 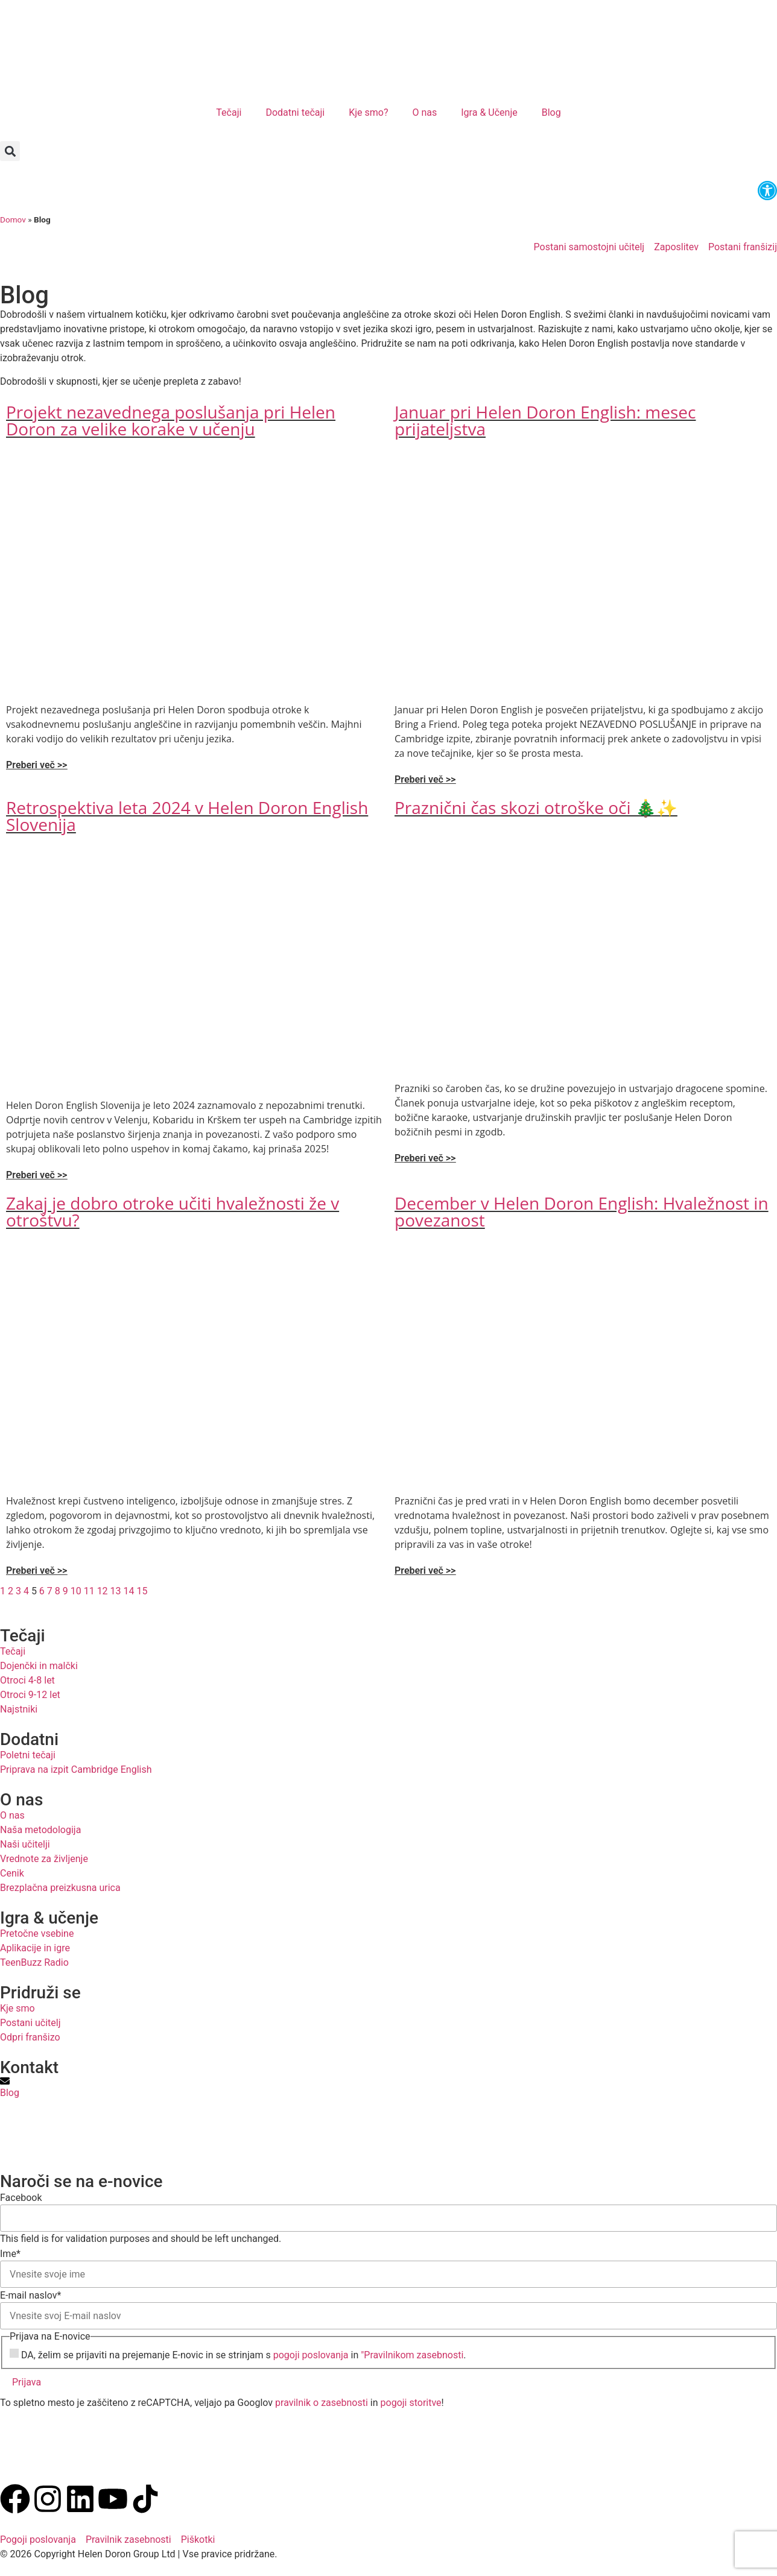 I want to click on Blog, so click(x=551, y=112).